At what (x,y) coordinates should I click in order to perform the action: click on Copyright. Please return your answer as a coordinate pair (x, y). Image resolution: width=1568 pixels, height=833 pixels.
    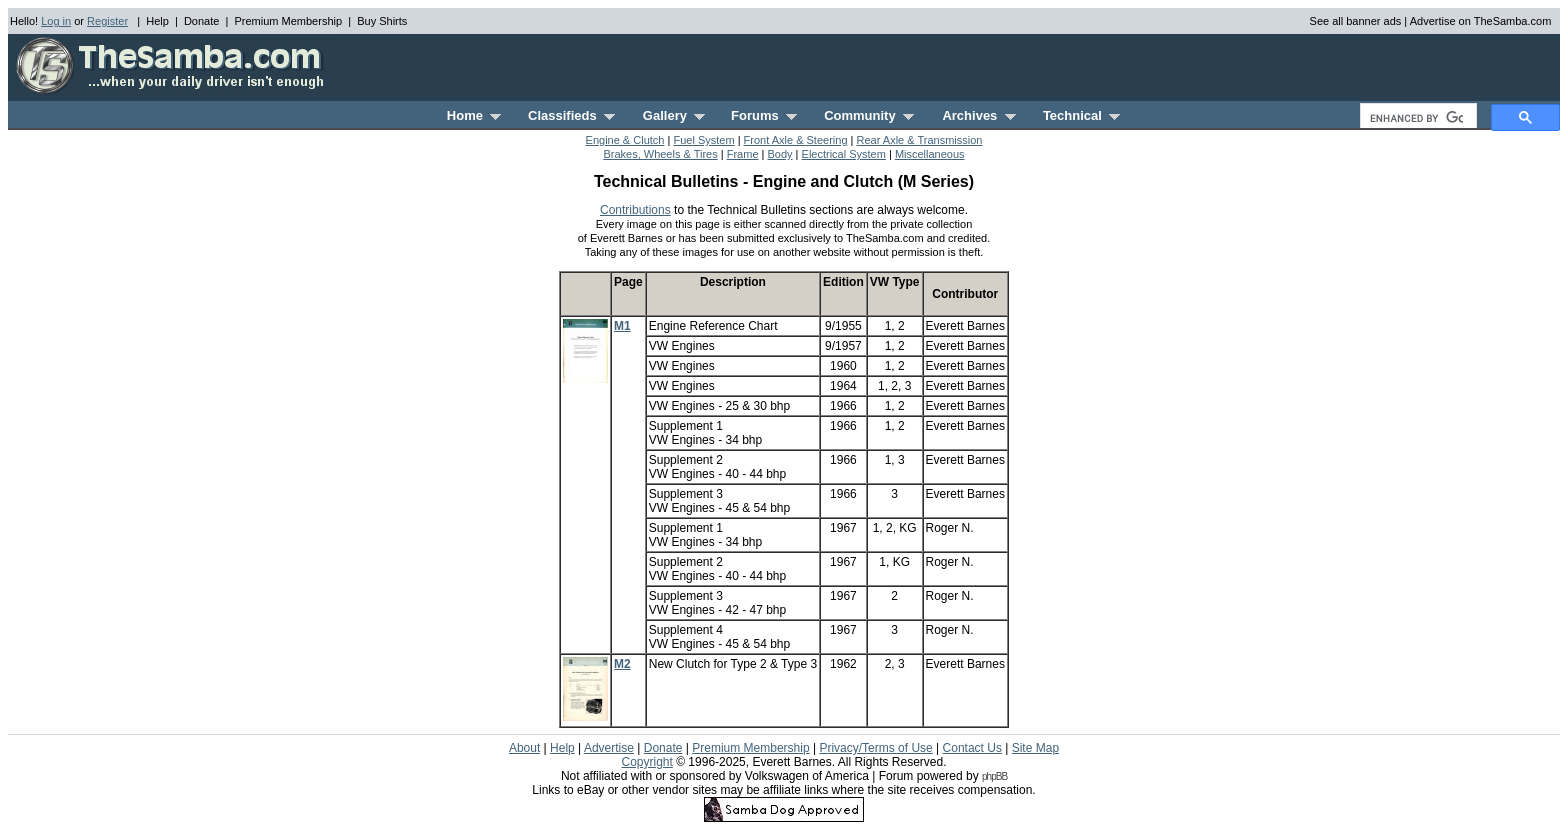
    Looking at the image, I should click on (646, 762).